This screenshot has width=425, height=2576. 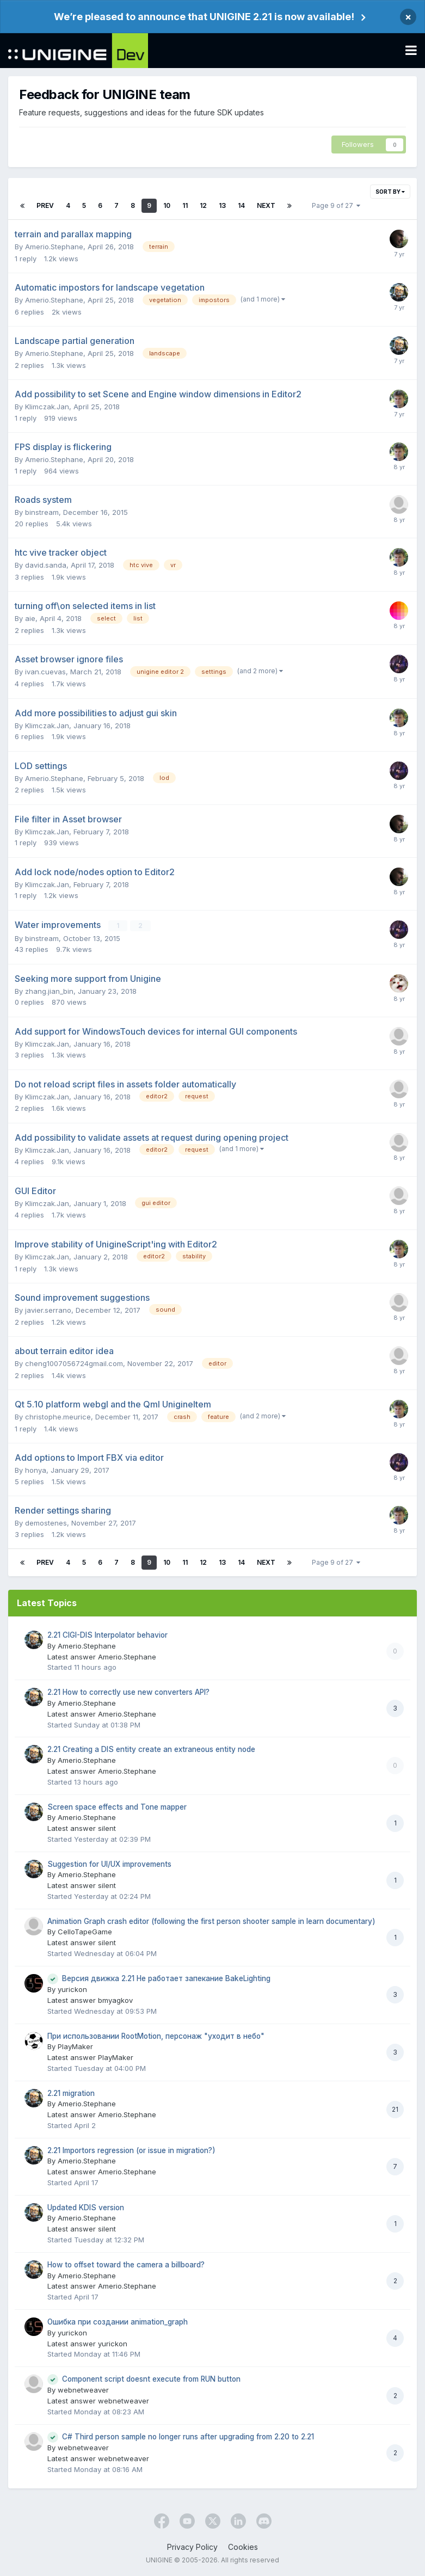 What do you see at coordinates (211, 1921) in the screenshot?
I see `Animation Graph crash editor (following the first person shooter sample in learn documentary)` at bounding box center [211, 1921].